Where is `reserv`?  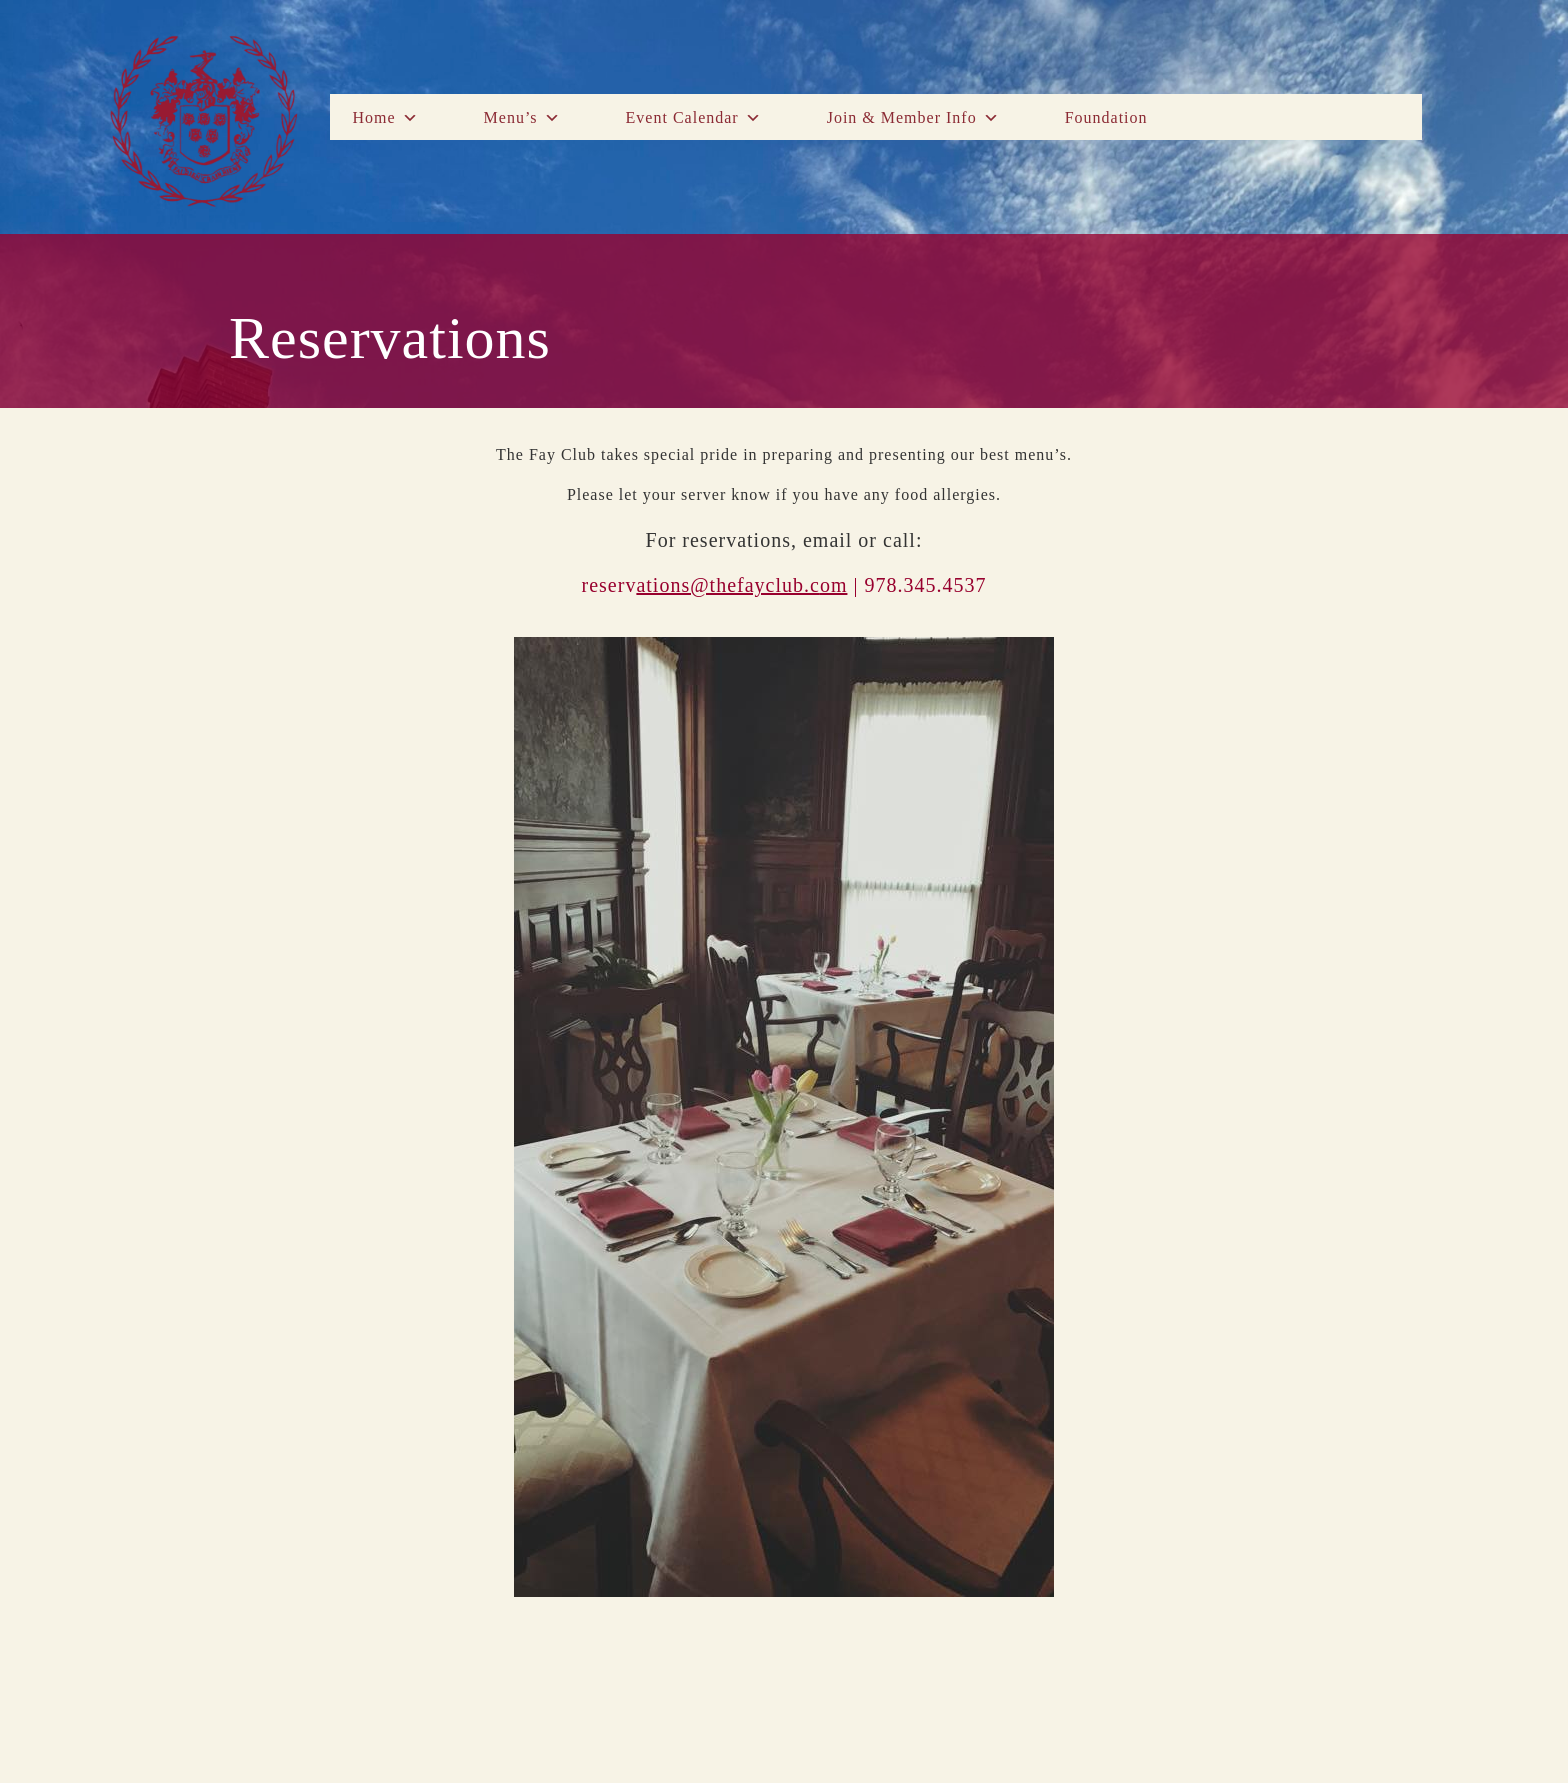
reserv is located at coordinates (701, 585).